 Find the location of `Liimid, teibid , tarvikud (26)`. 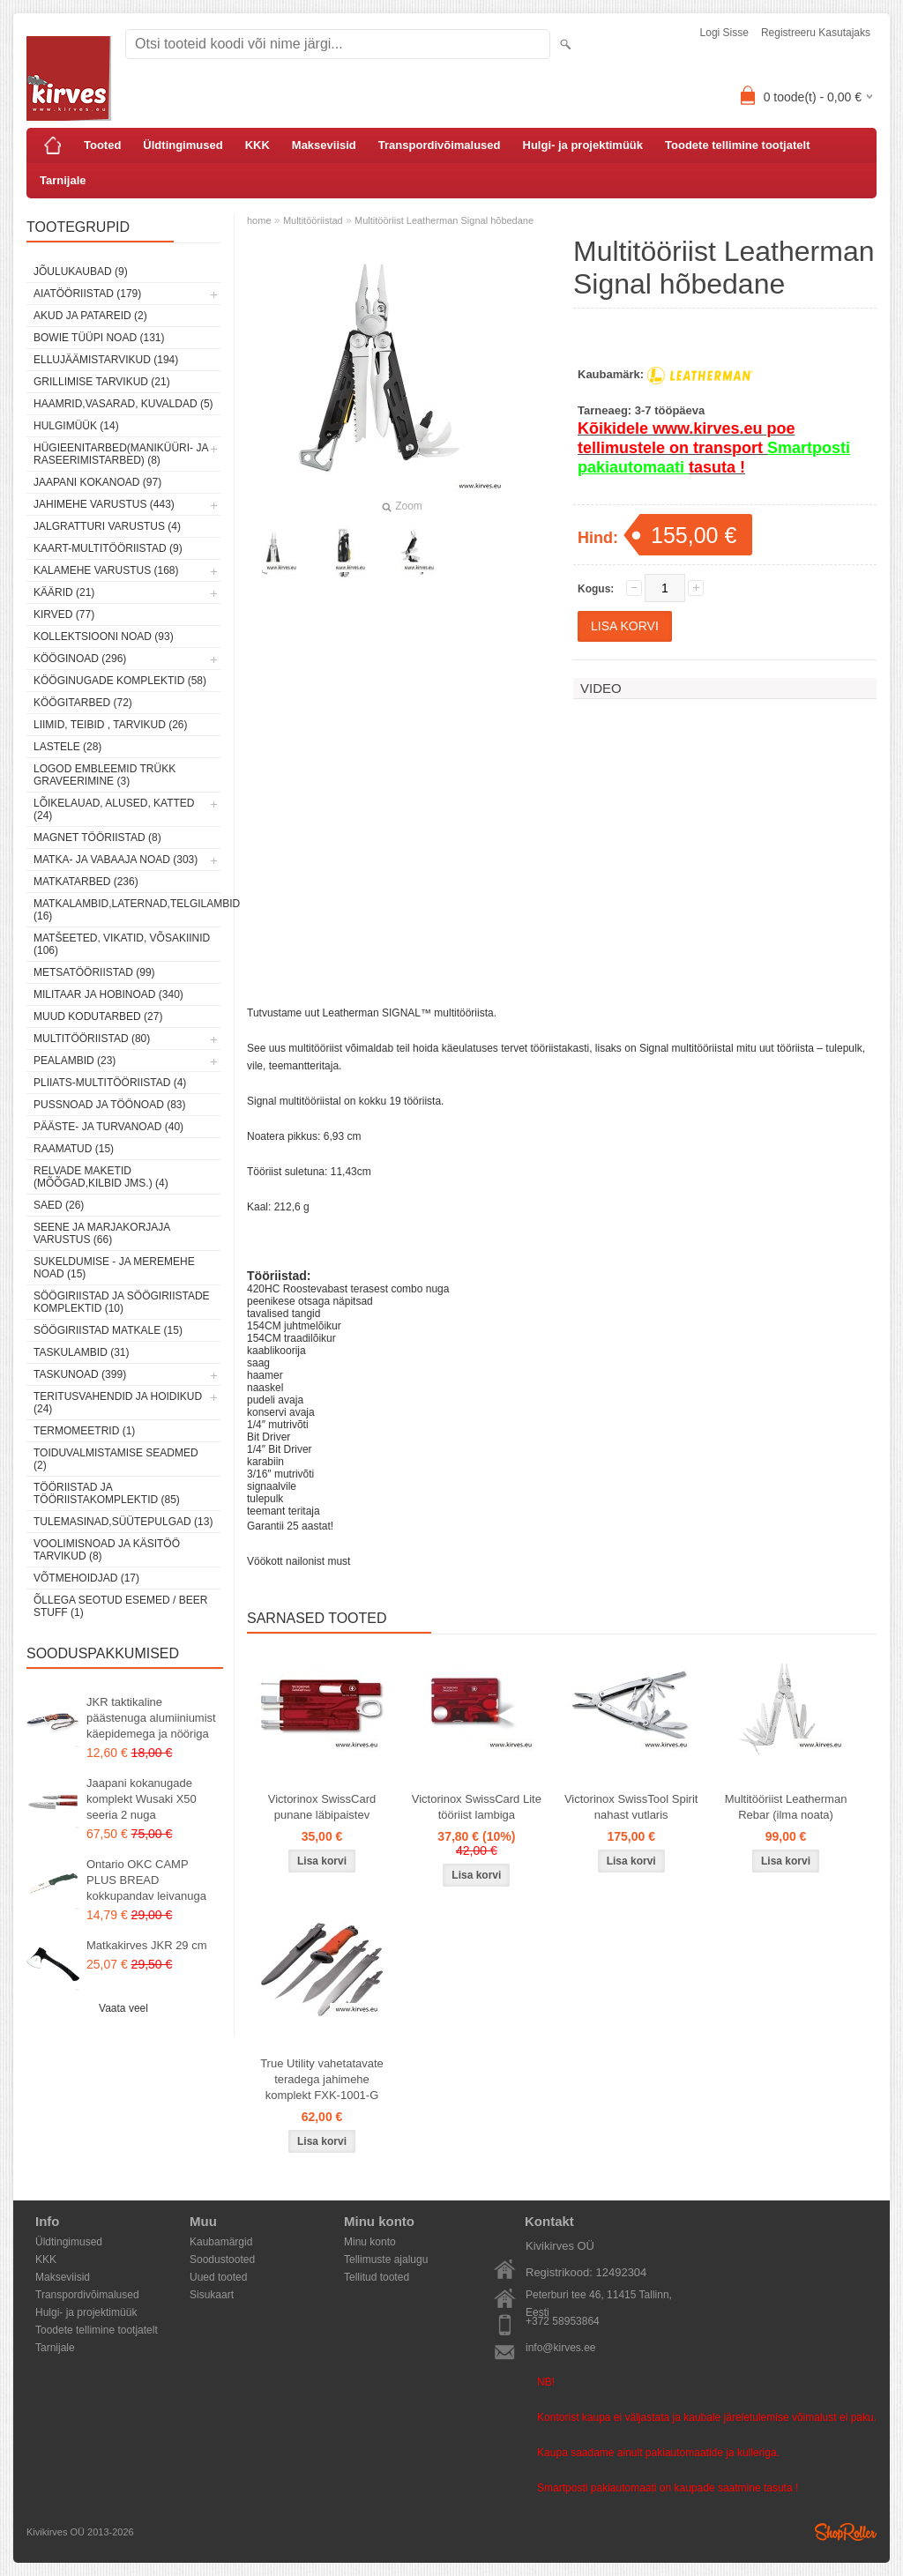

Liimid, teibid , tarvikud (26) is located at coordinates (111, 724).